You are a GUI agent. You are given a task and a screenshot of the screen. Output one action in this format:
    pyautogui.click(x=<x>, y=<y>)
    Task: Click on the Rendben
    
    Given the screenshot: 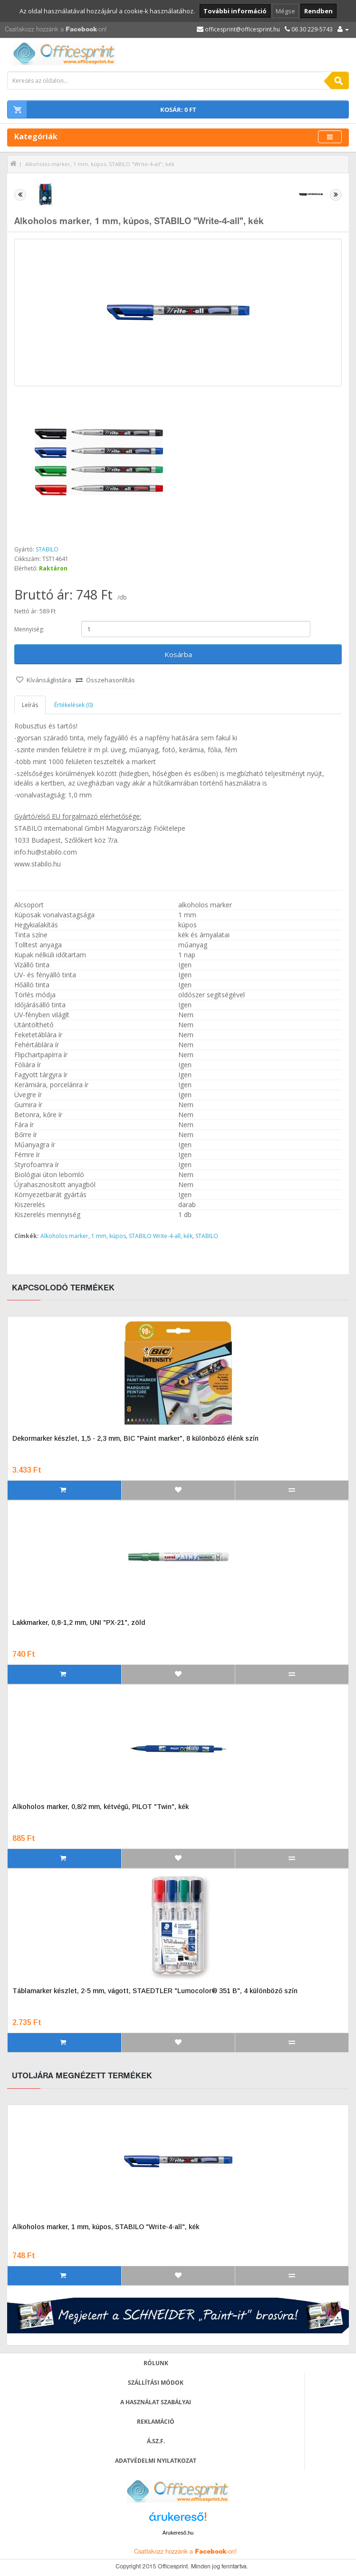 What is the action you would take?
    pyautogui.click(x=318, y=11)
    